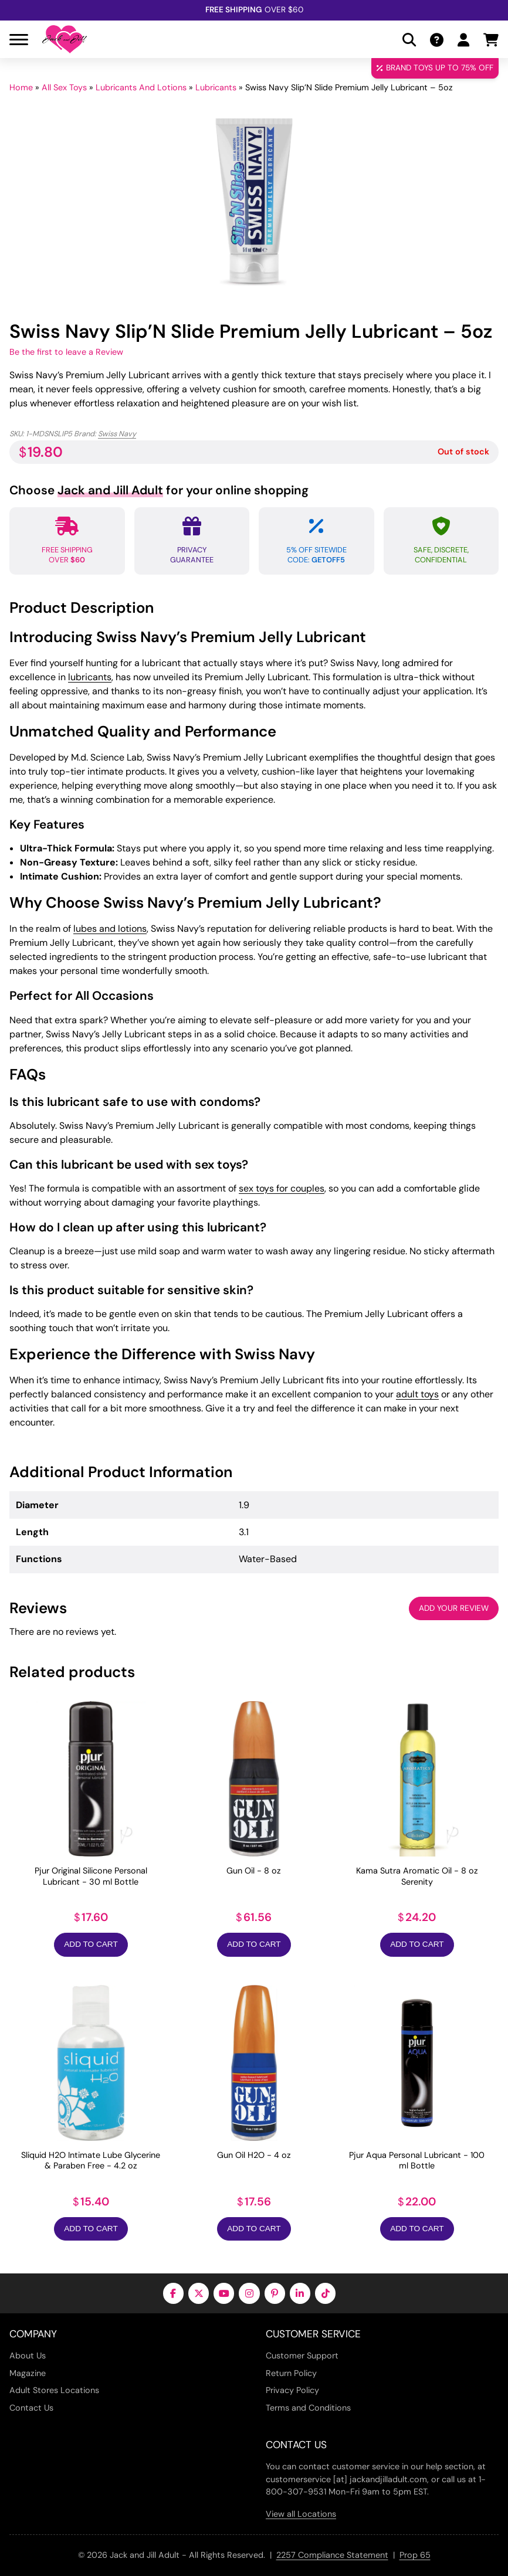  What do you see at coordinates (308, 2407) in the screenshot?
I see `Terms and Conditions` at bounding box center [308, 2407].